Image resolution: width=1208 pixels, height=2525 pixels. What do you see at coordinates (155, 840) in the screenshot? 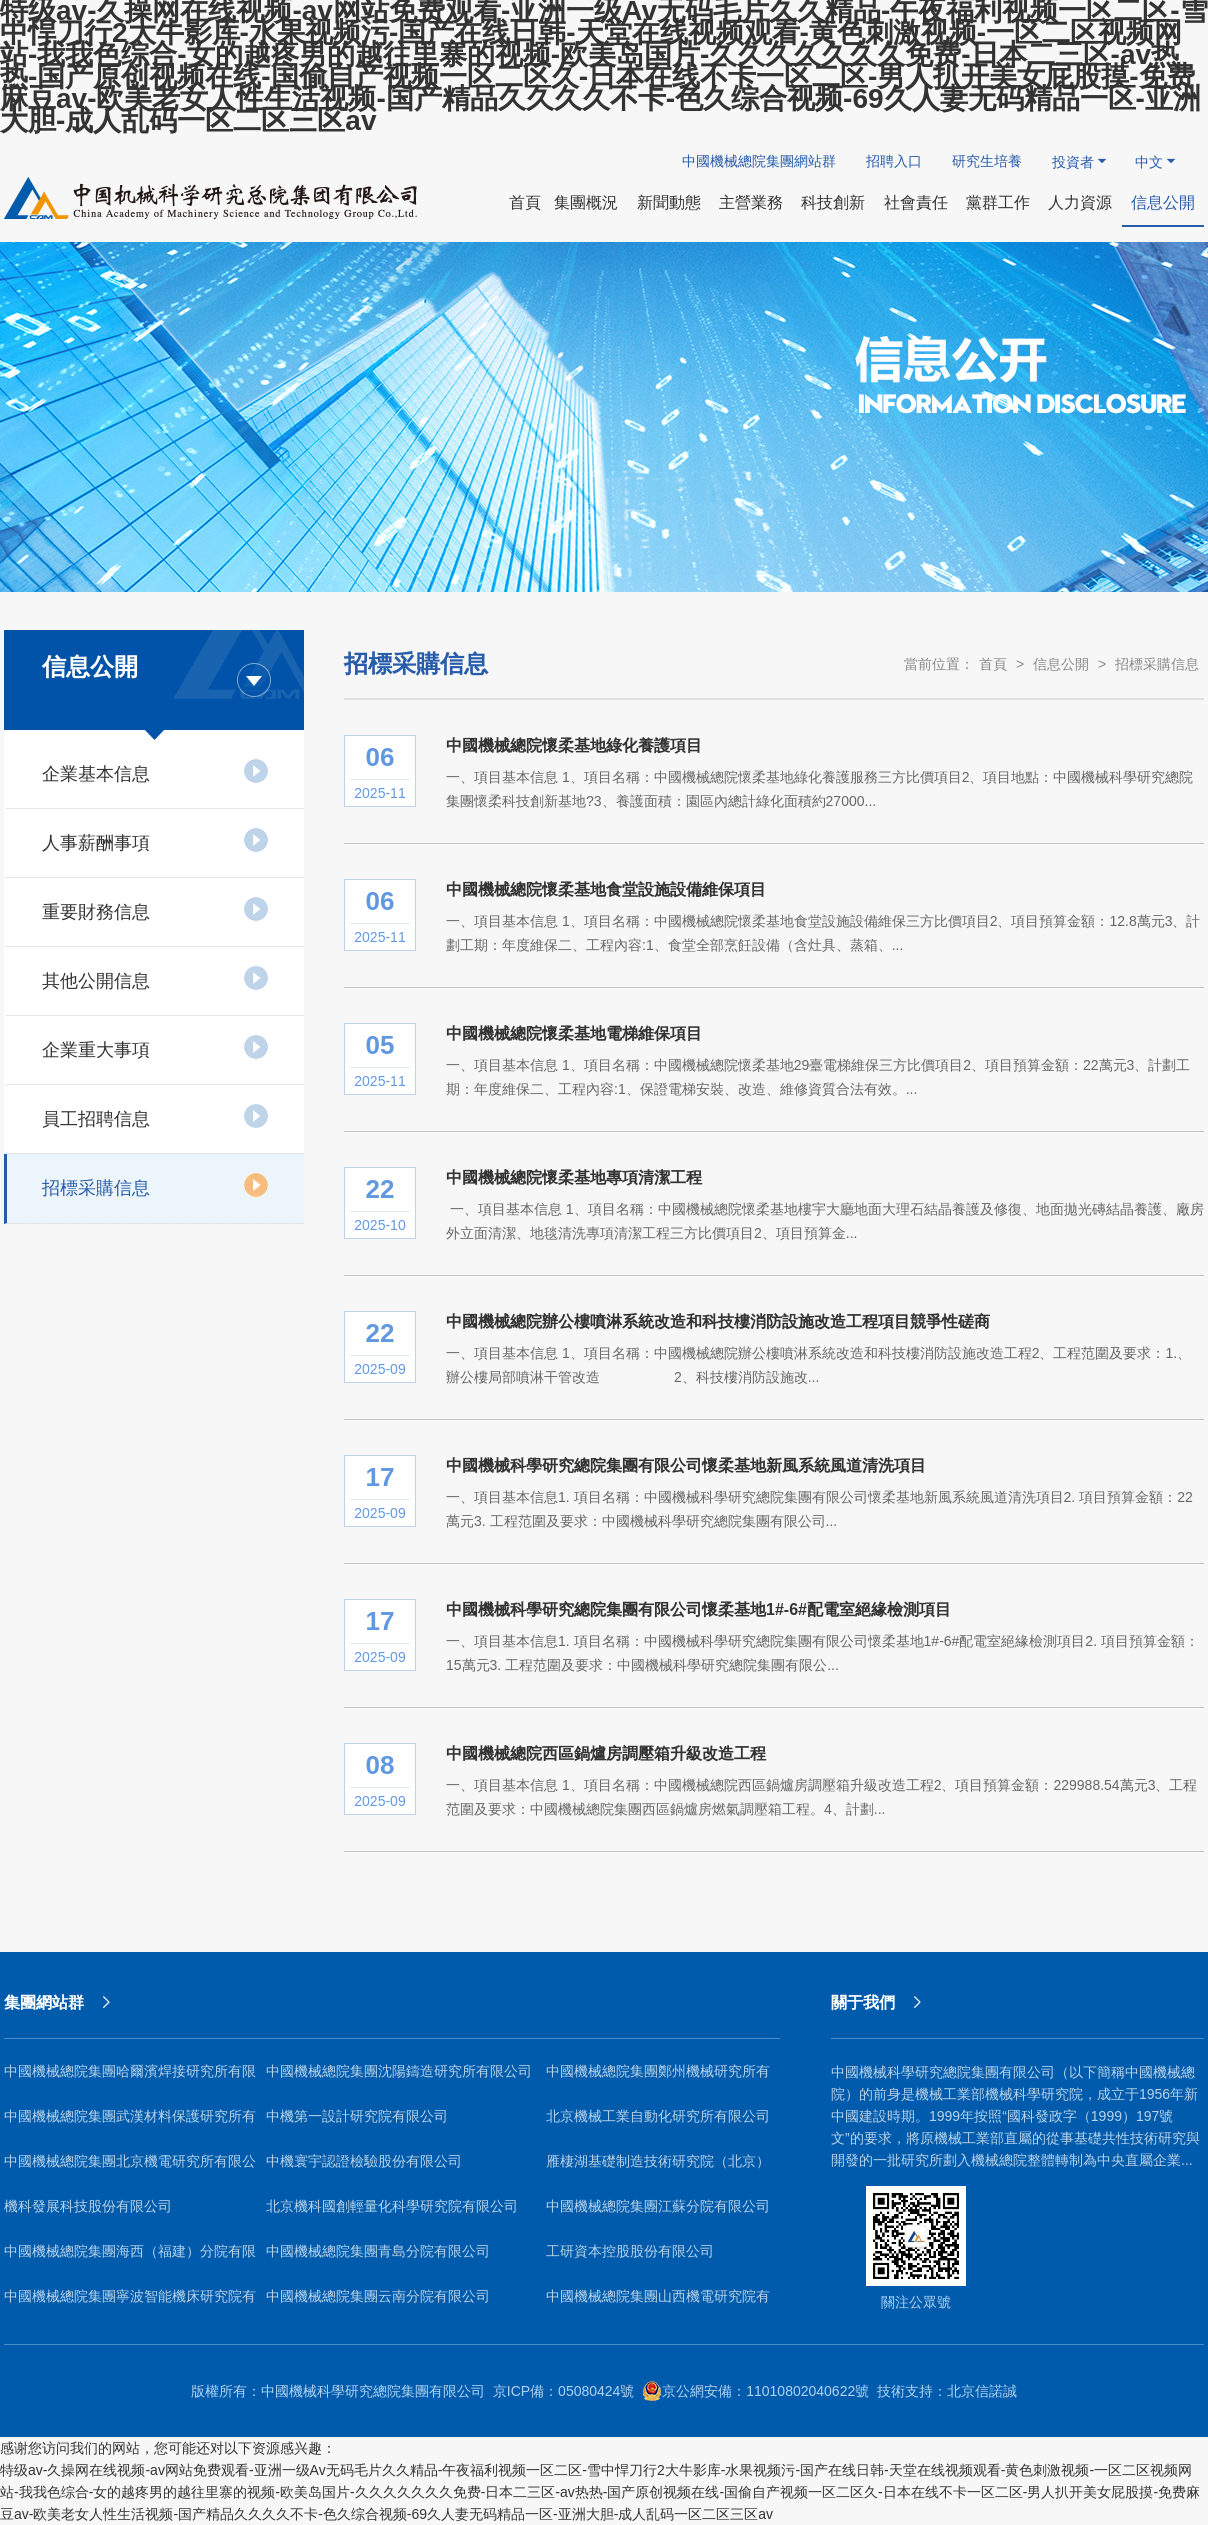
I see `人事薪酬事項` at bounding box center [155, 840].